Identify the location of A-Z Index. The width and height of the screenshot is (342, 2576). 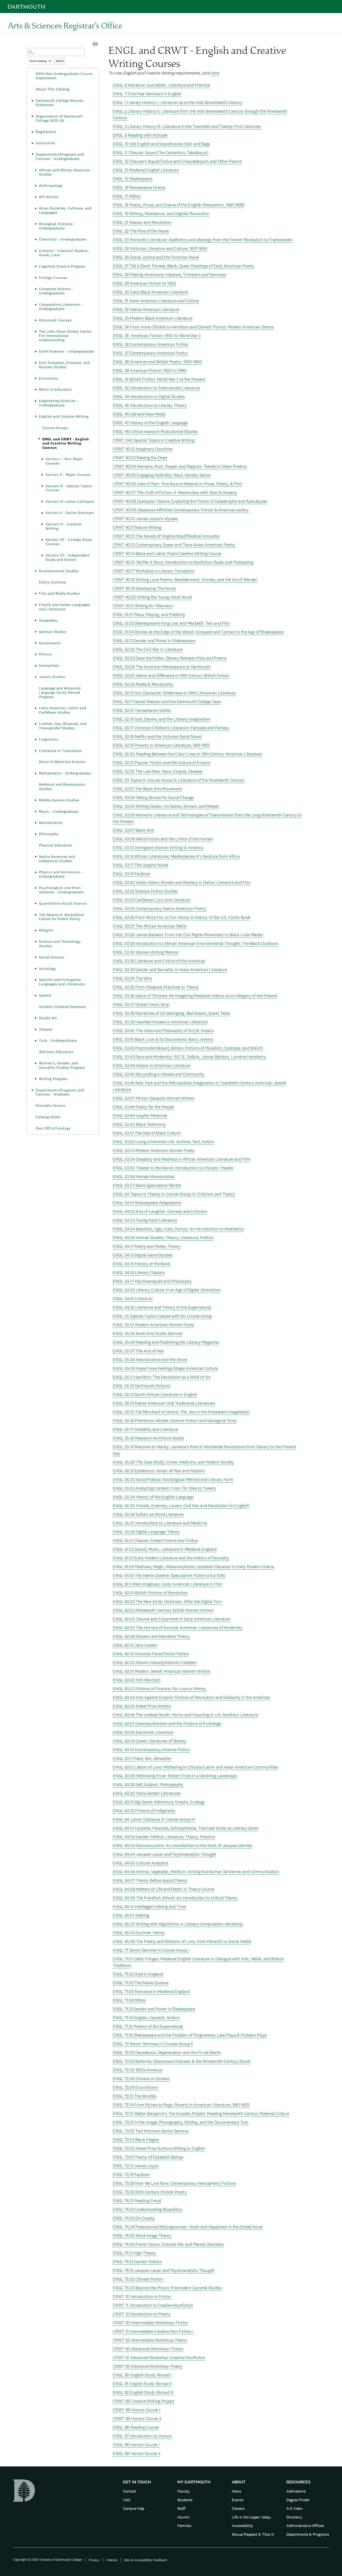
(294, 2508).